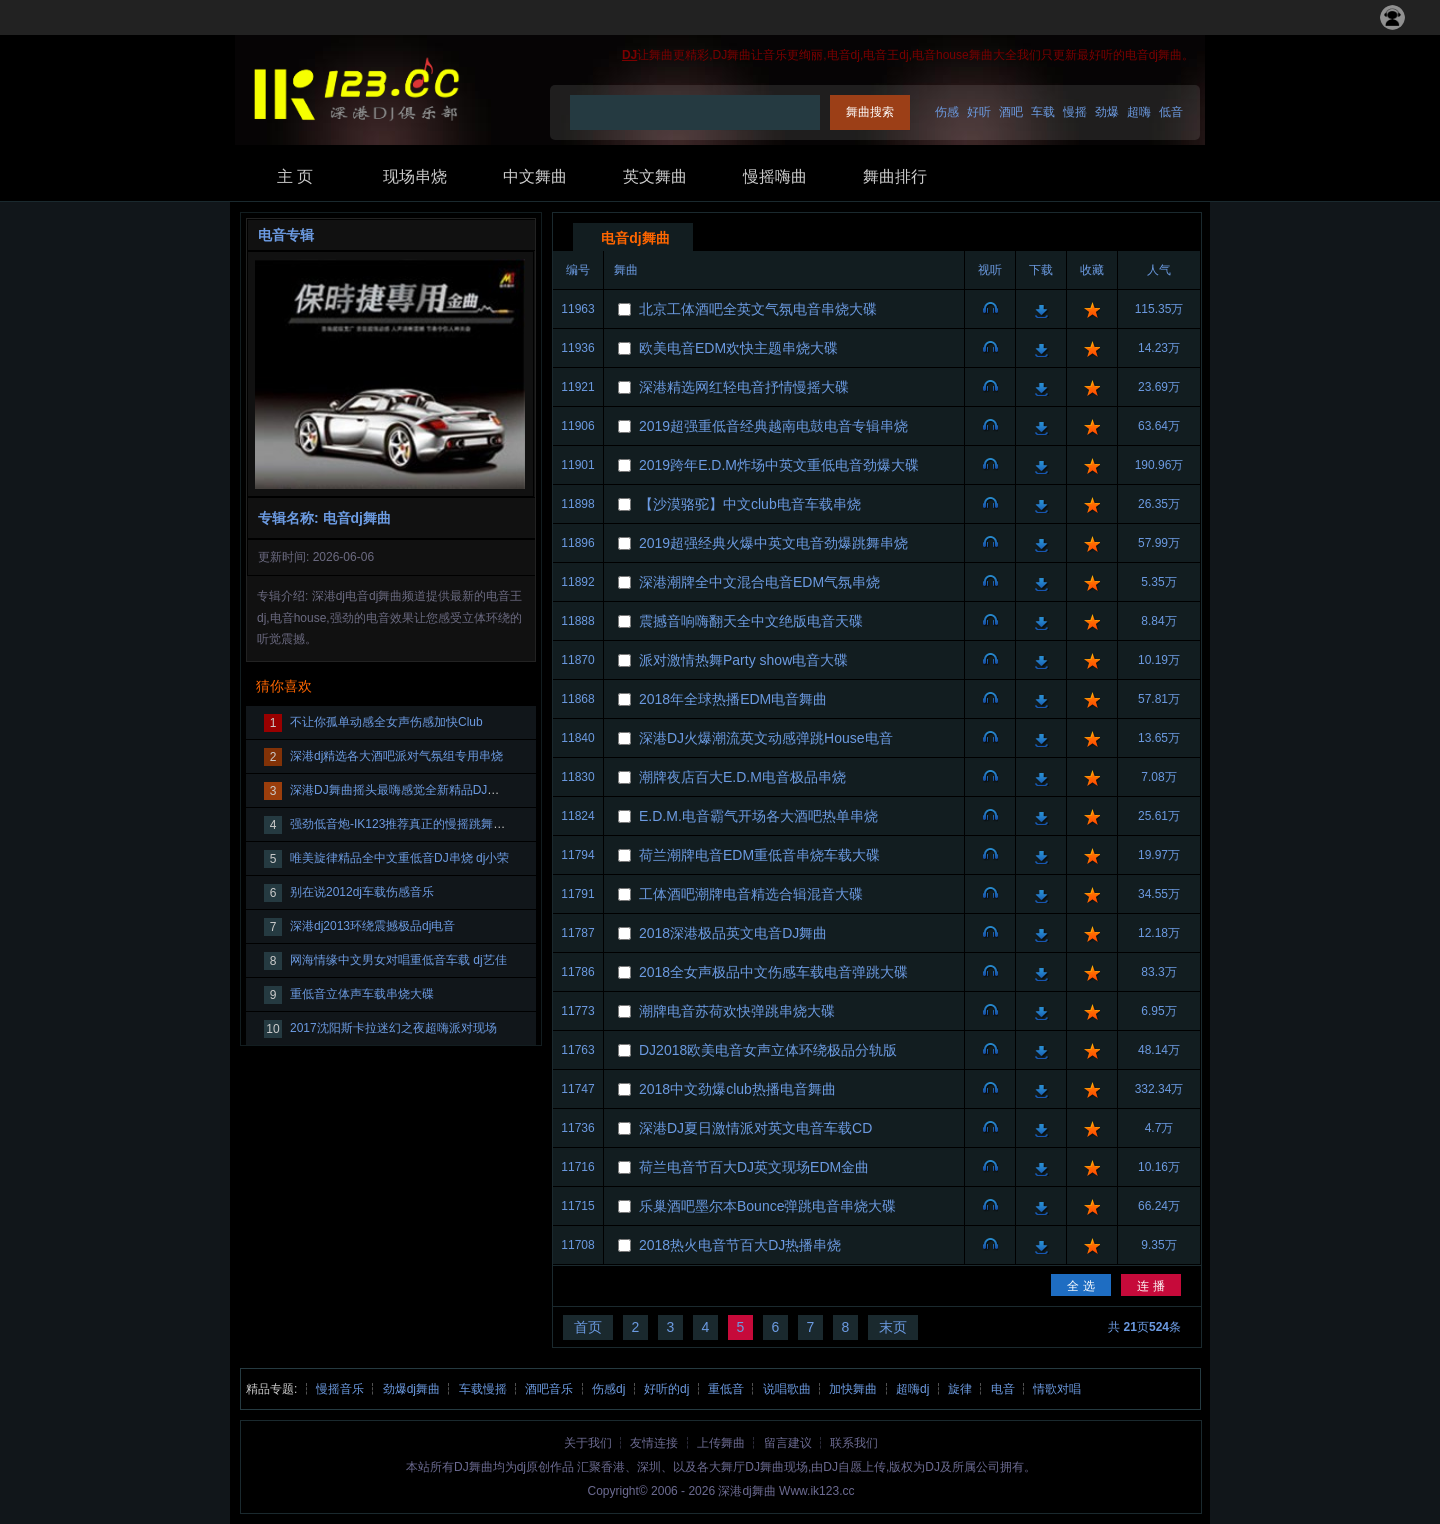 Image resolution: width=1440 pixels, height=1524 pixels. What do you see at coordinates (411, 1389) in the screenshot?
I see `劲爆dj舞曲` at bounding box center [411, 1389].